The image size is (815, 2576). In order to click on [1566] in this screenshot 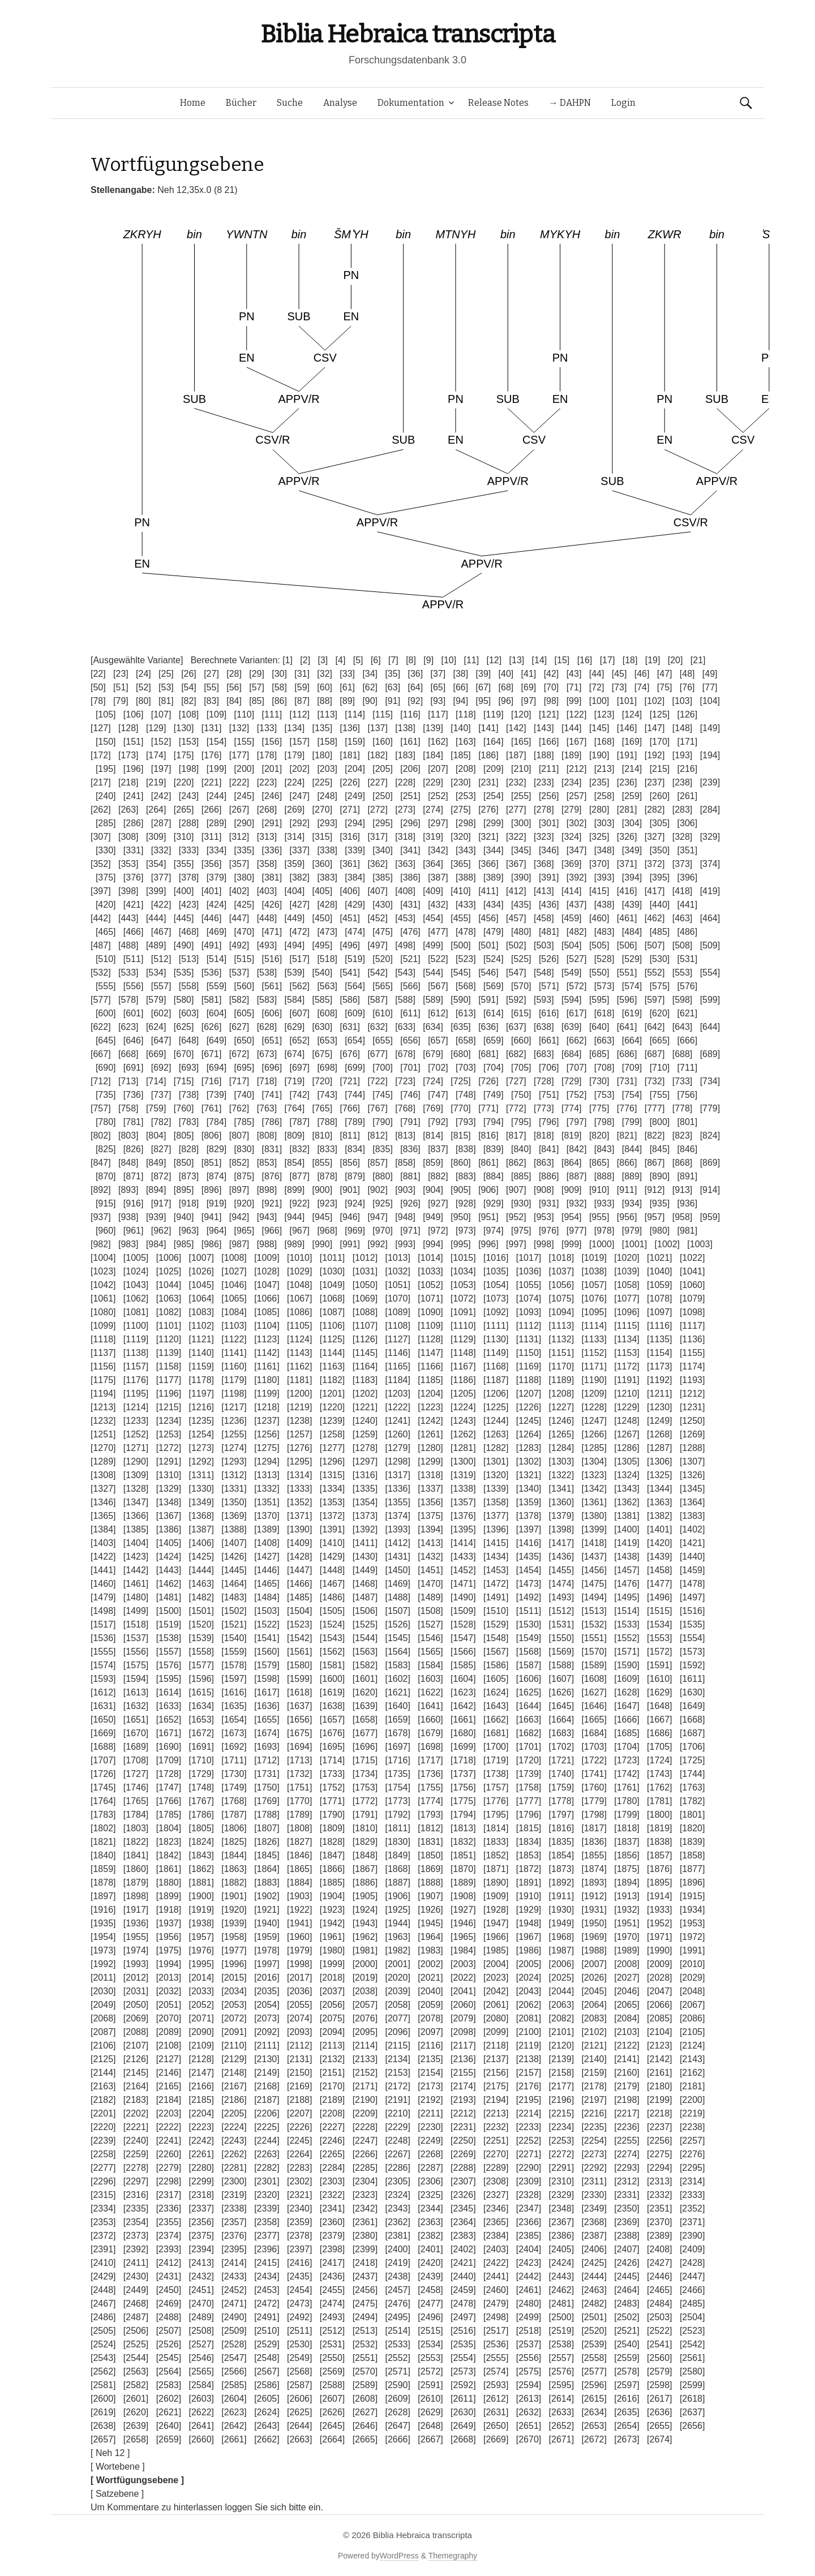, I will do `click(463, 1651)`.